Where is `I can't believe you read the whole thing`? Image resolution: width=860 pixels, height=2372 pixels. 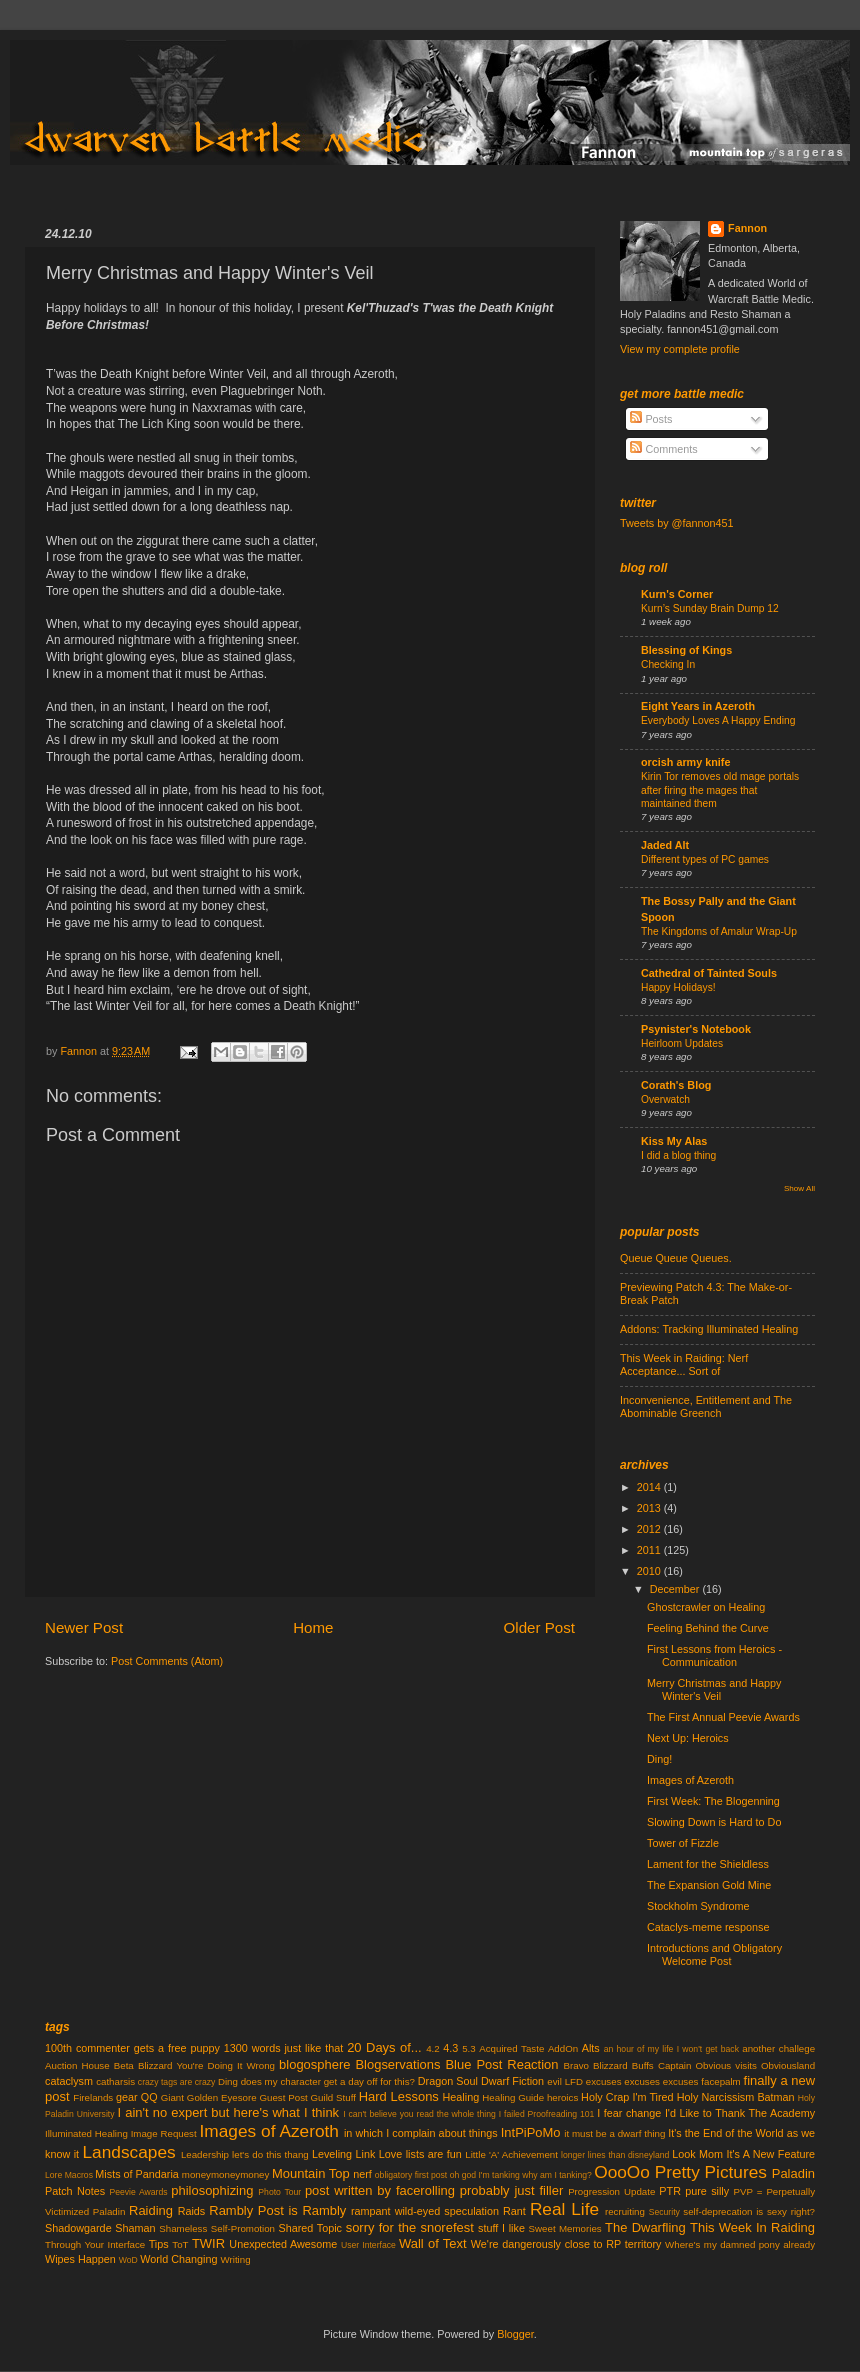
I can't believe you read the whole thing is located at coordinates (419, 2114).